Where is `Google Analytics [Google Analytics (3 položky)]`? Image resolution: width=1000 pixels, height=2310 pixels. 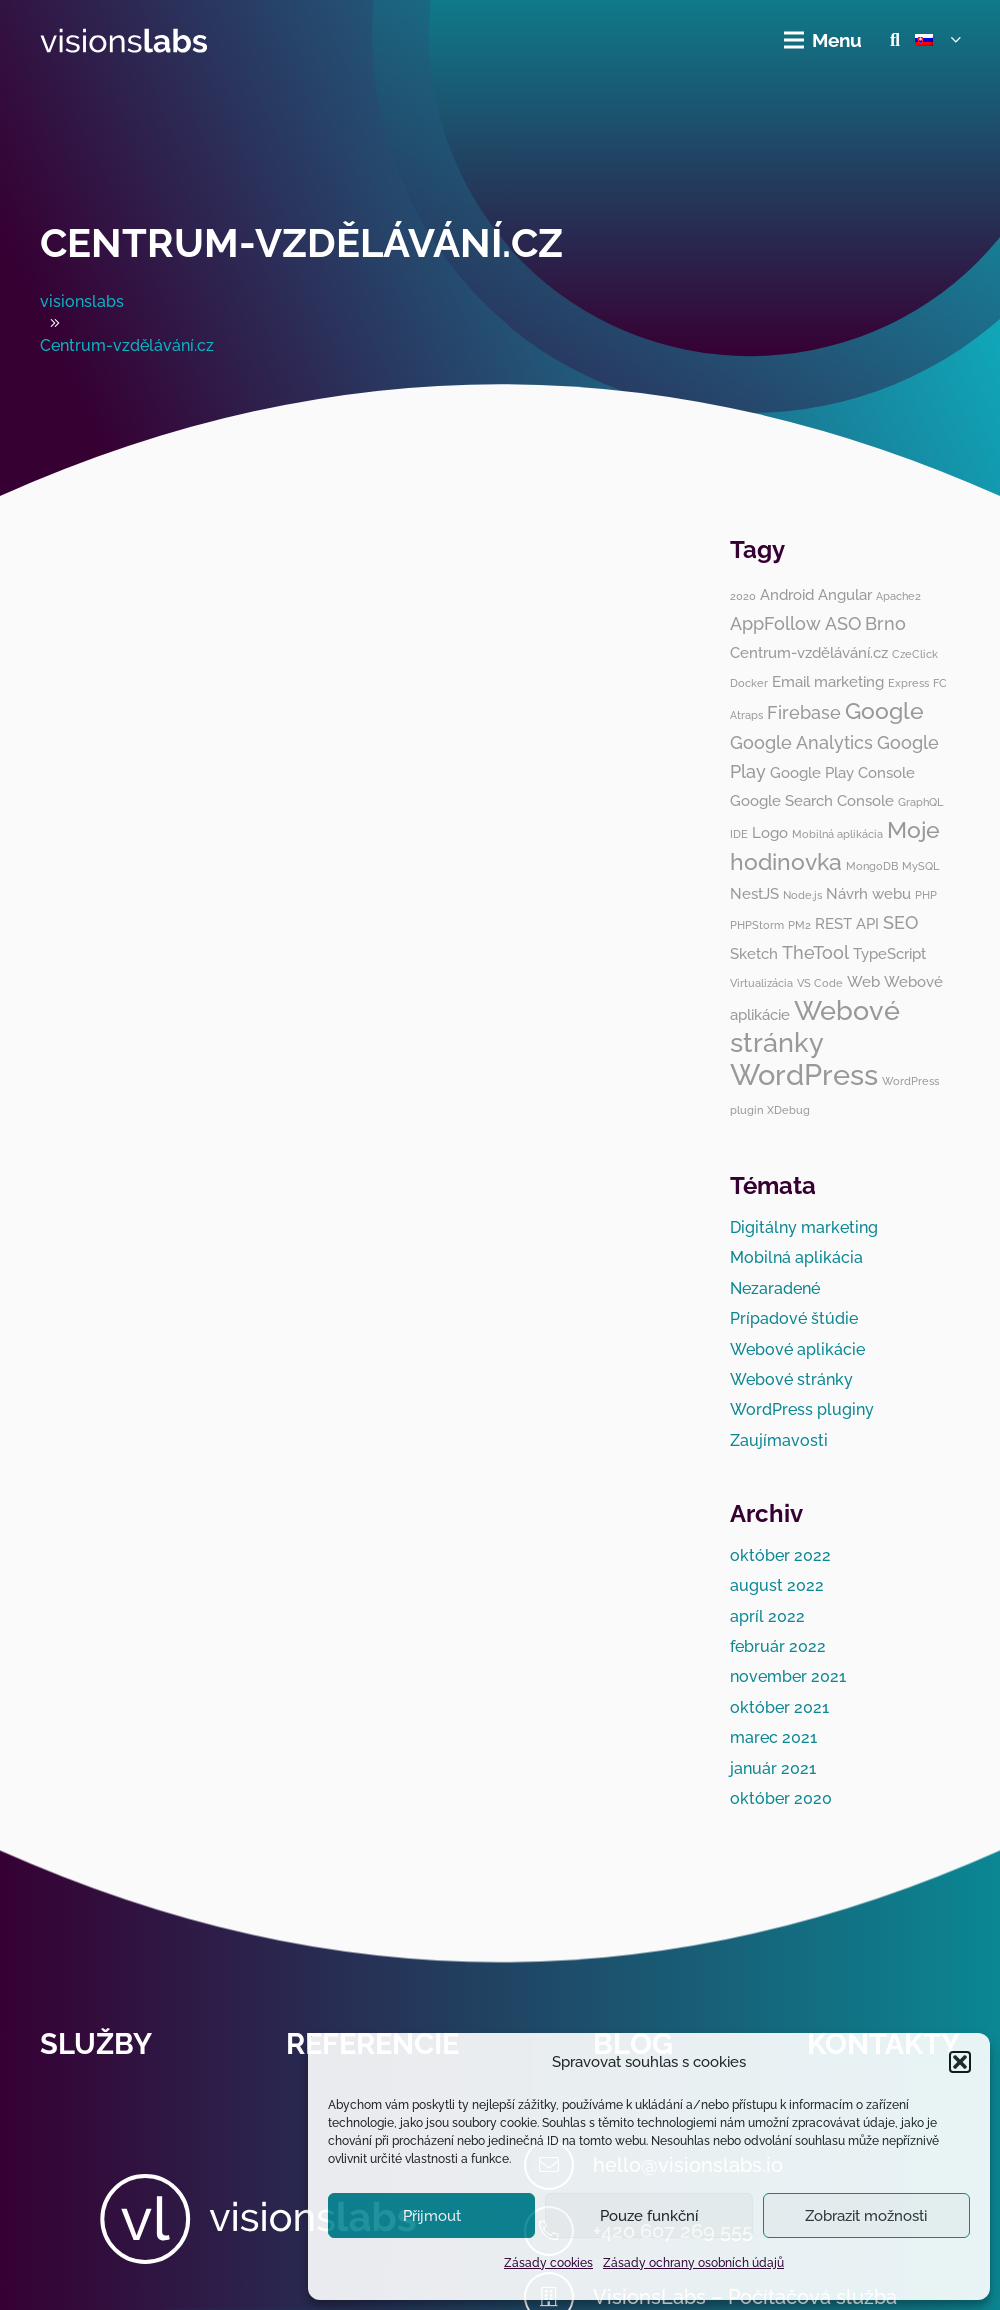 Google Analytics [Google Analytics (3 položky)] is located at coordinates (801, 742).